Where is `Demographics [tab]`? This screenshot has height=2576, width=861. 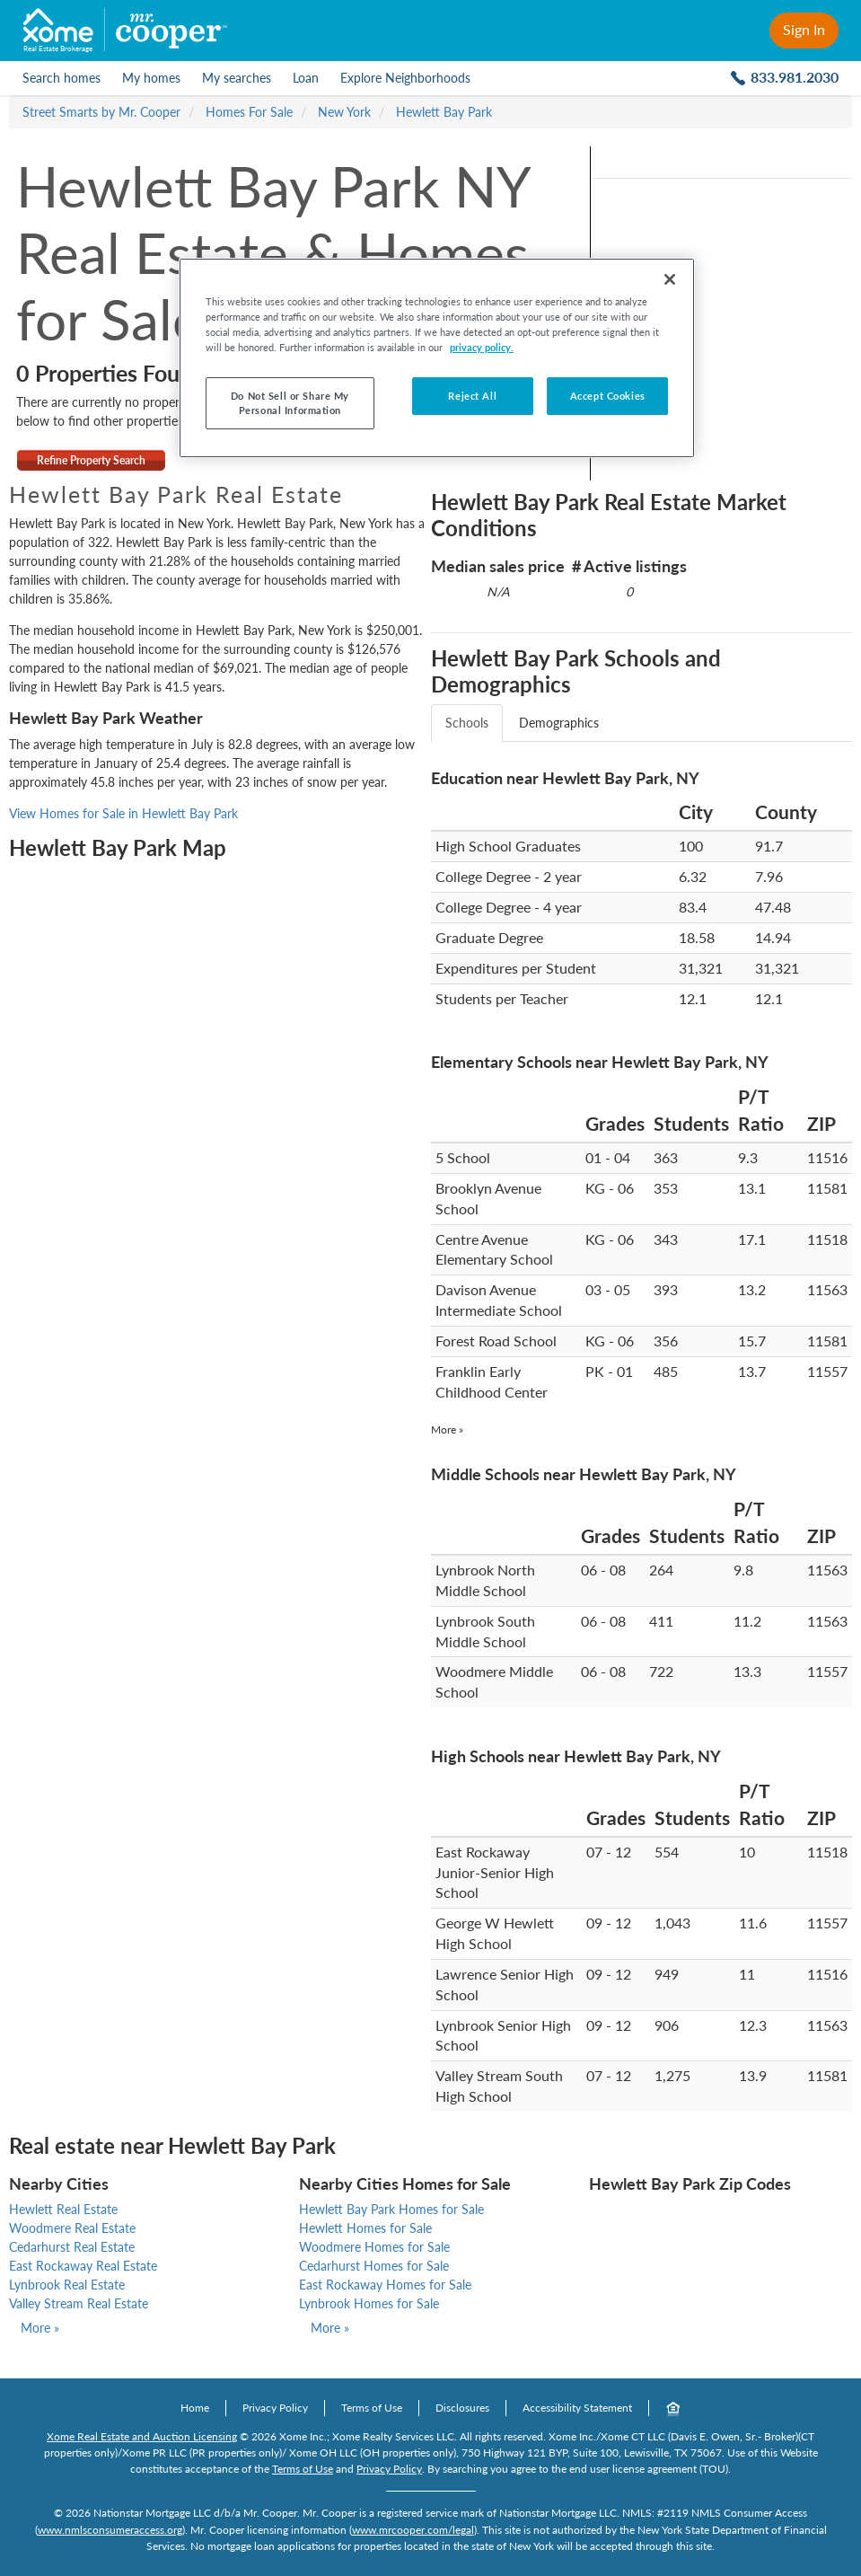
Demographics [tab] is located at coordinates (559, 722).